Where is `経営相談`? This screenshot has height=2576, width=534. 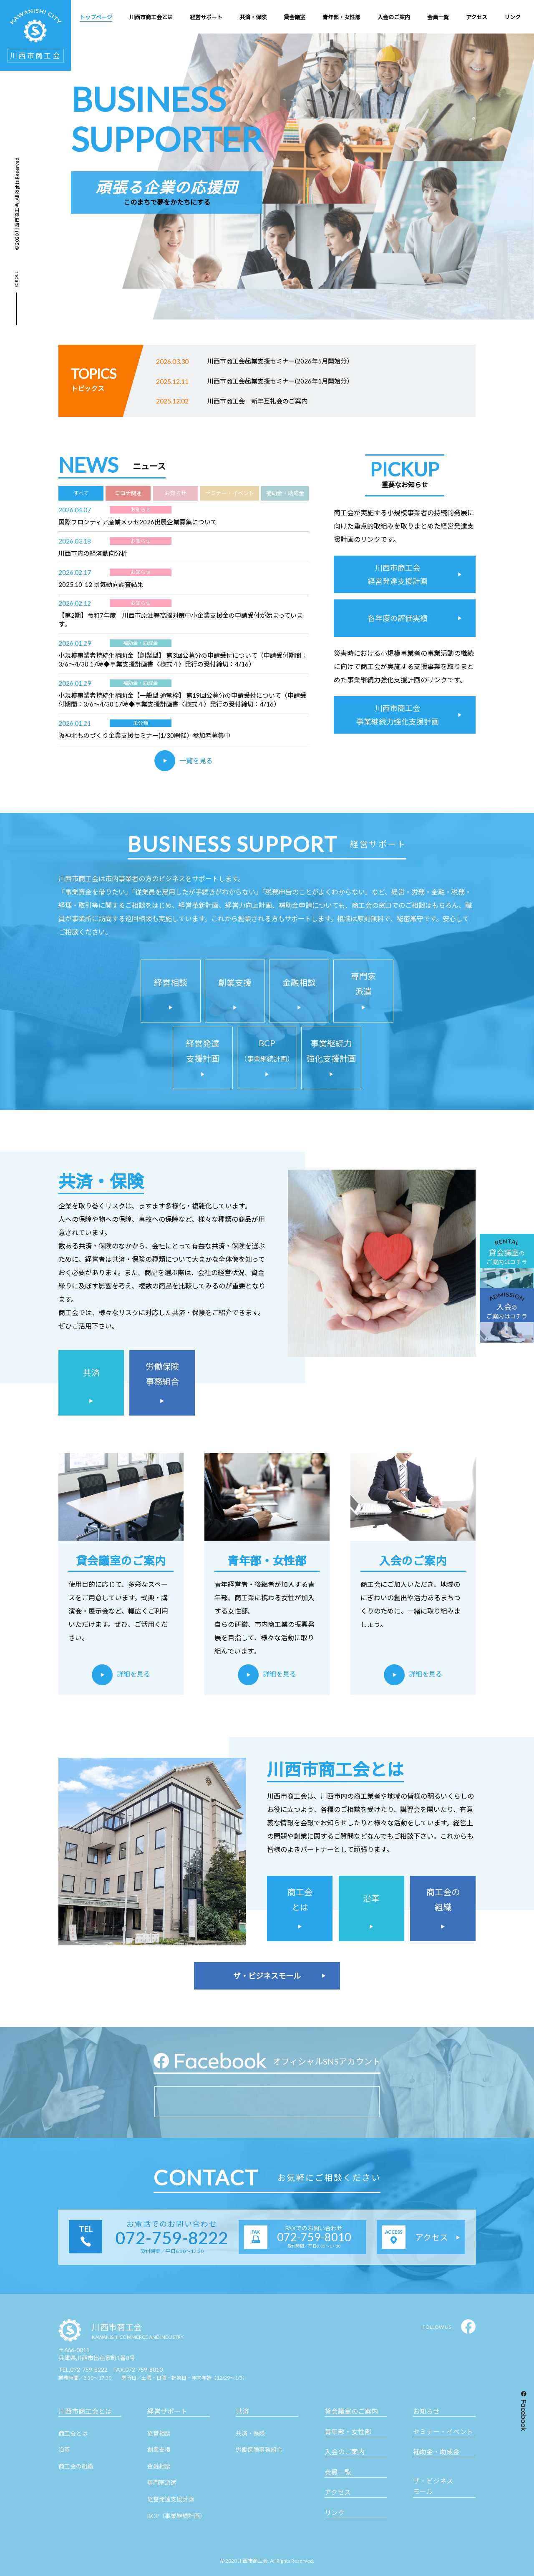
経営相談 is located at coordinates (159, 2433).